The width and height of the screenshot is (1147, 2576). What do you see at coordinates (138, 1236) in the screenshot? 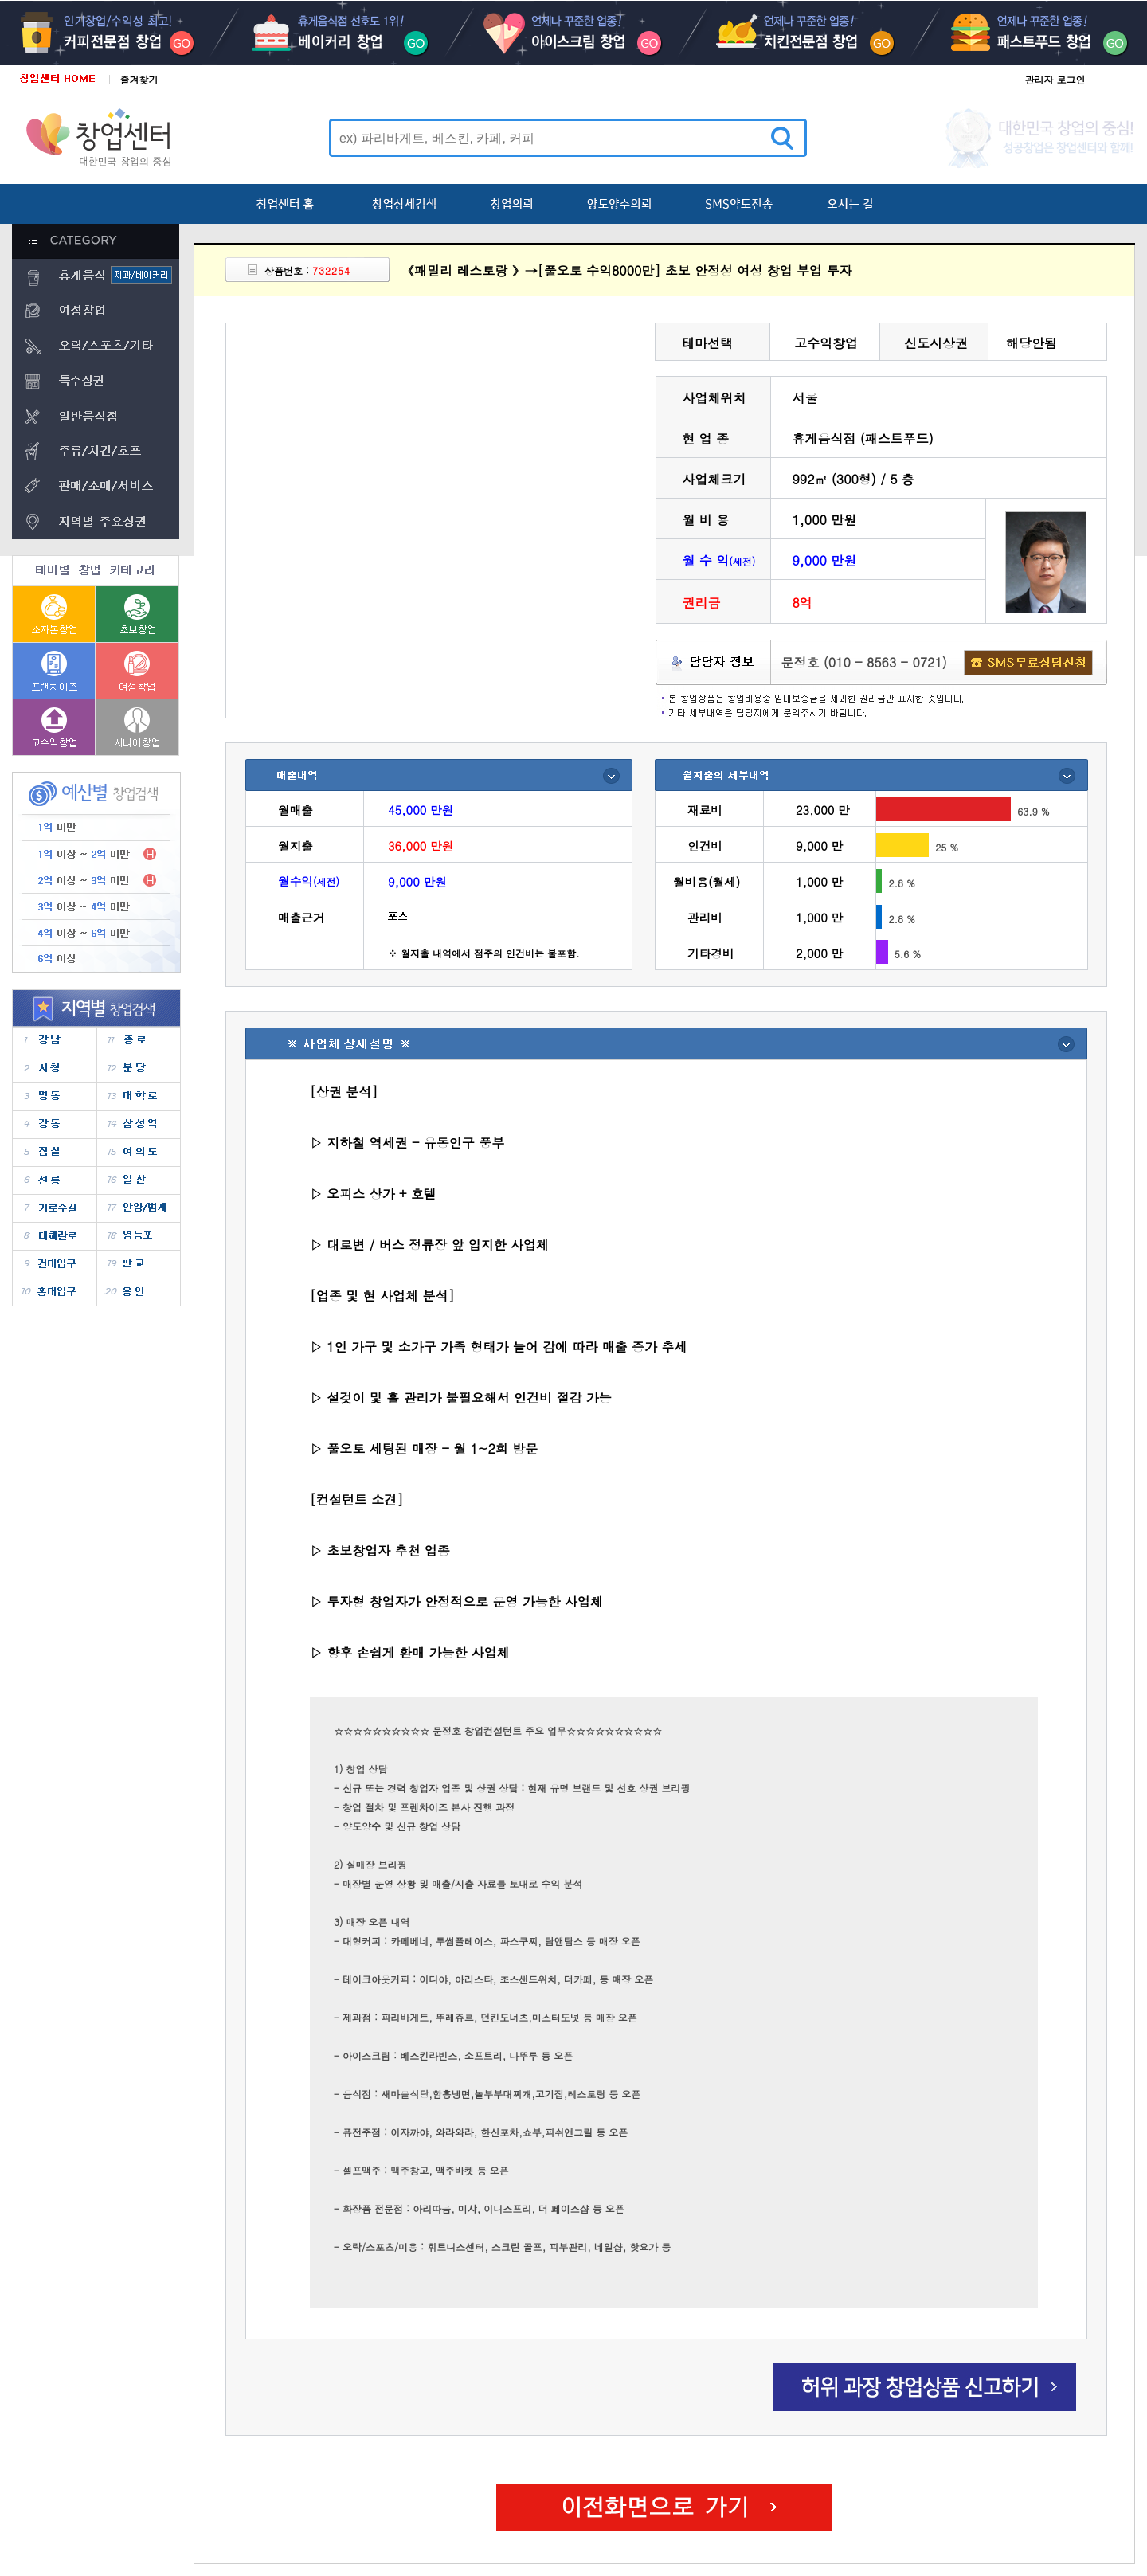
I see `������` at bounding box center [138, 1236].